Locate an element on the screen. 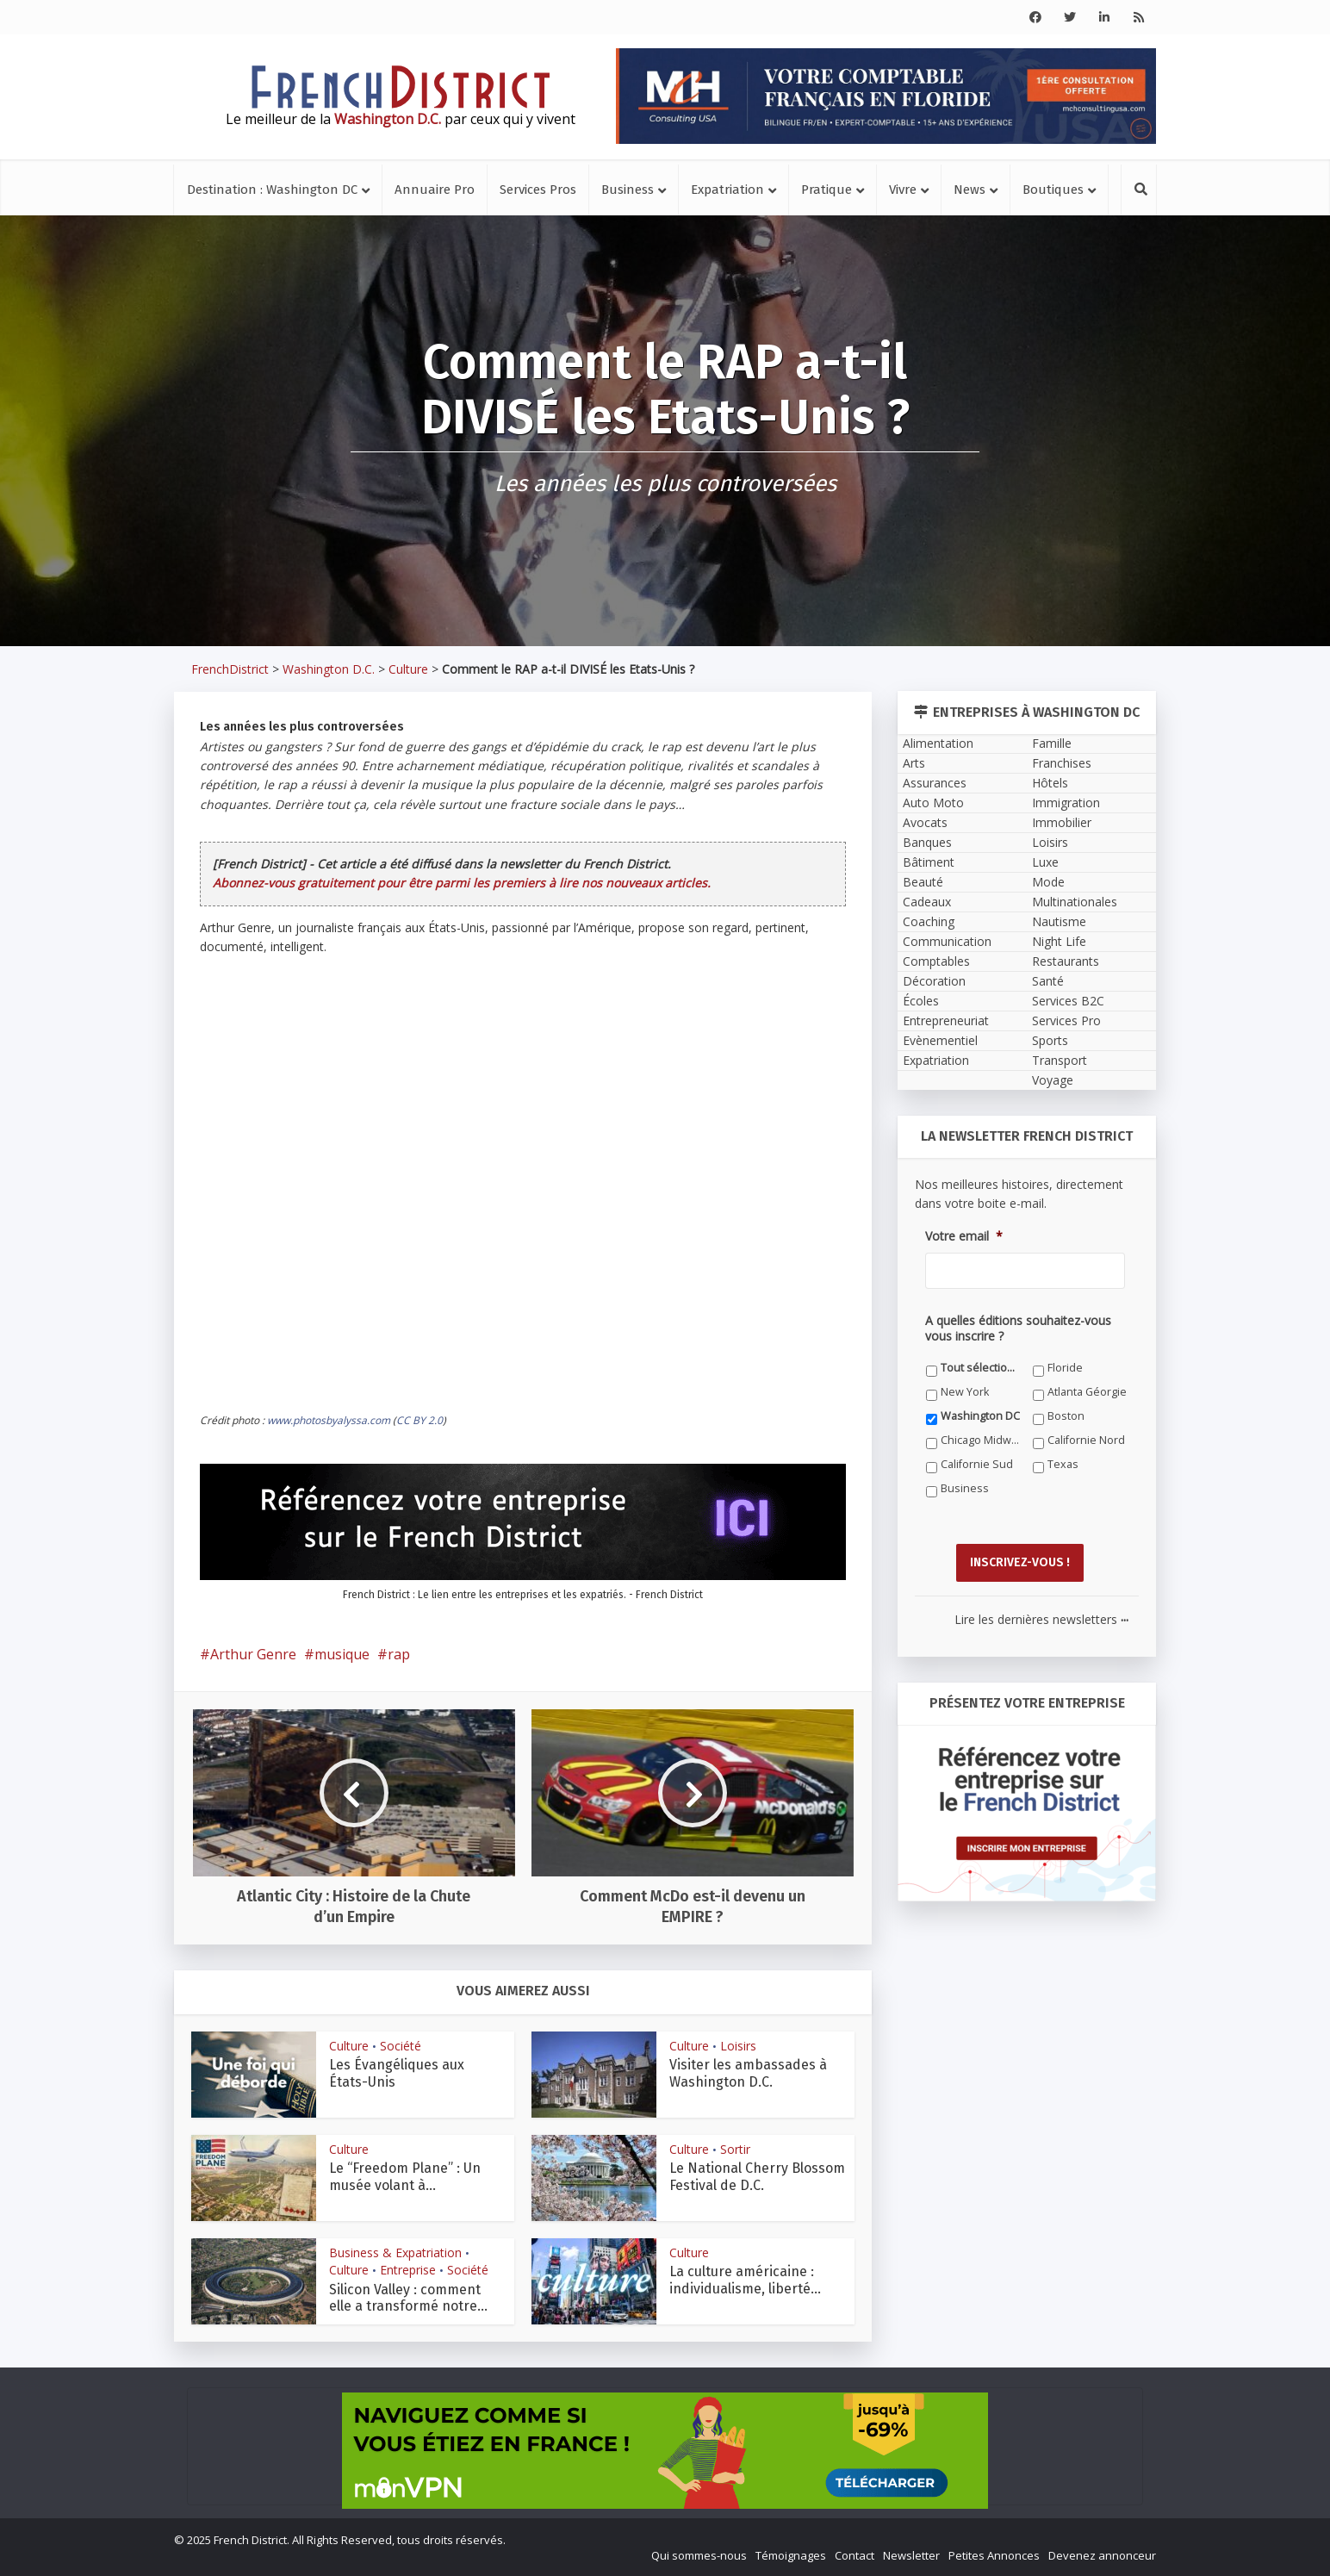  Chicago Midwest is located at coordinates (981, 1440).